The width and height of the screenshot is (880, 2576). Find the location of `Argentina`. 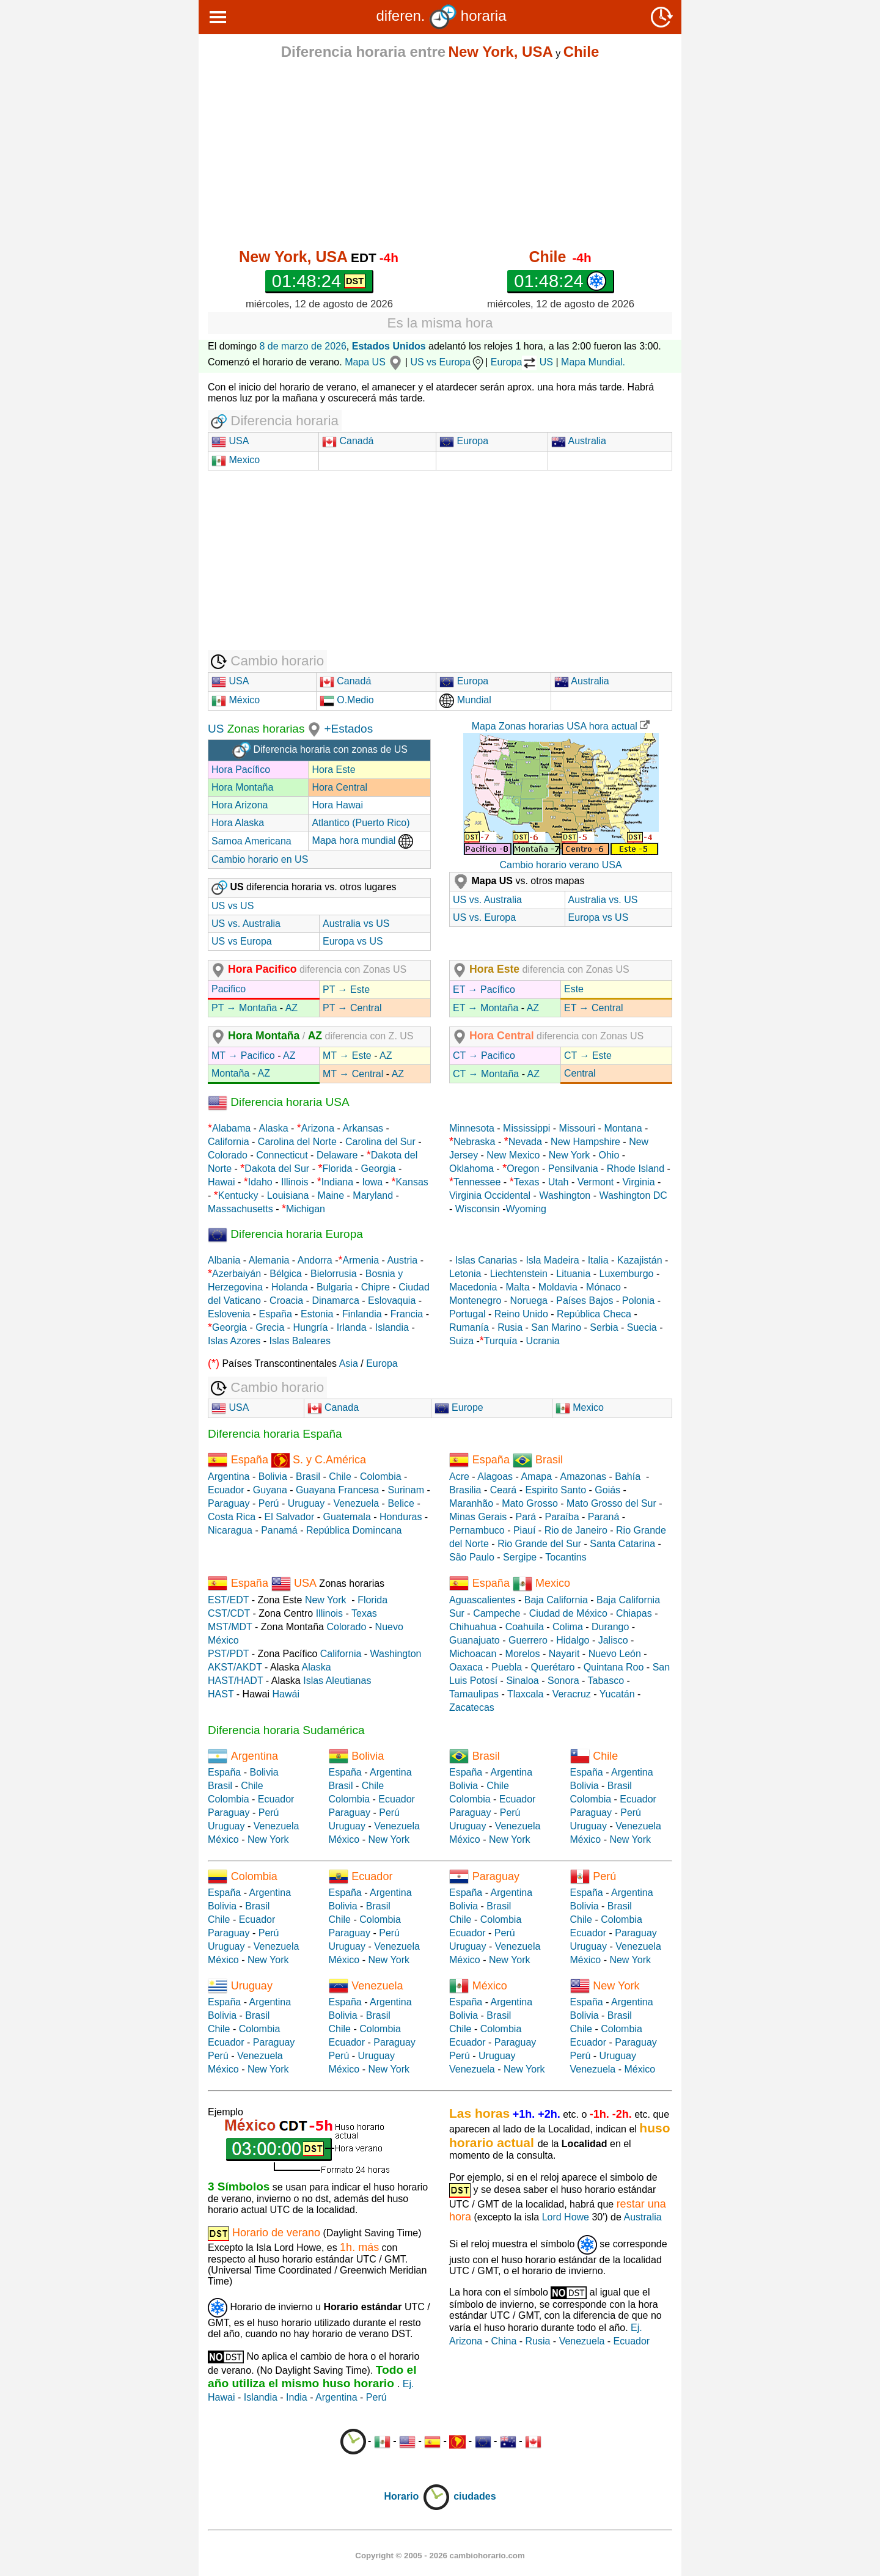

Argentina is located at coordinates (229, 1476).